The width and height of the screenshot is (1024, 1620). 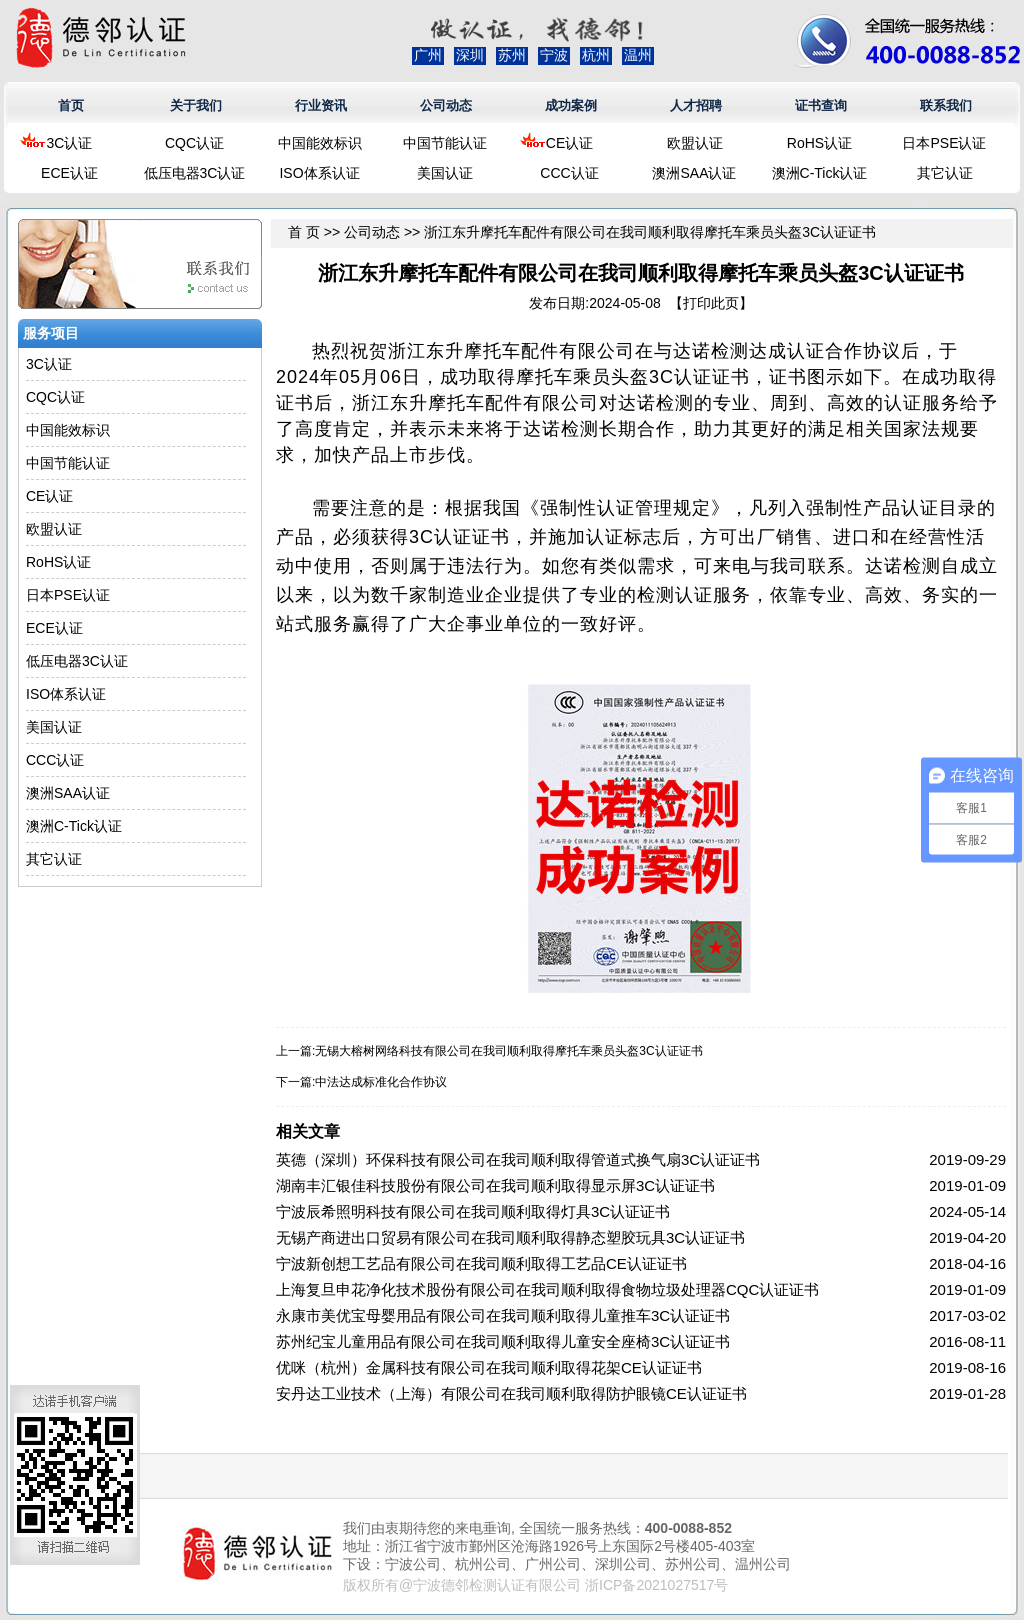 I want to click on CE认证, so click(x=569, y=143).